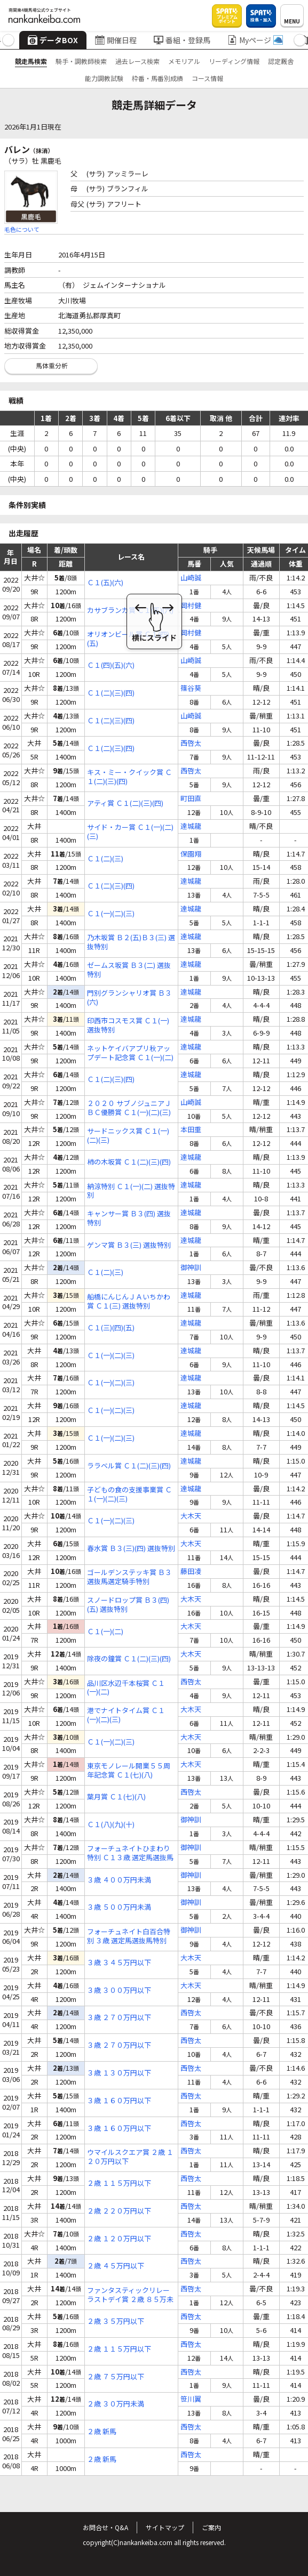 This screenshot has height=2576, width=308. What do you see at coordinates (207, 78) in the screenshot?
I see `コース情報` at bounding box center [207, 78].